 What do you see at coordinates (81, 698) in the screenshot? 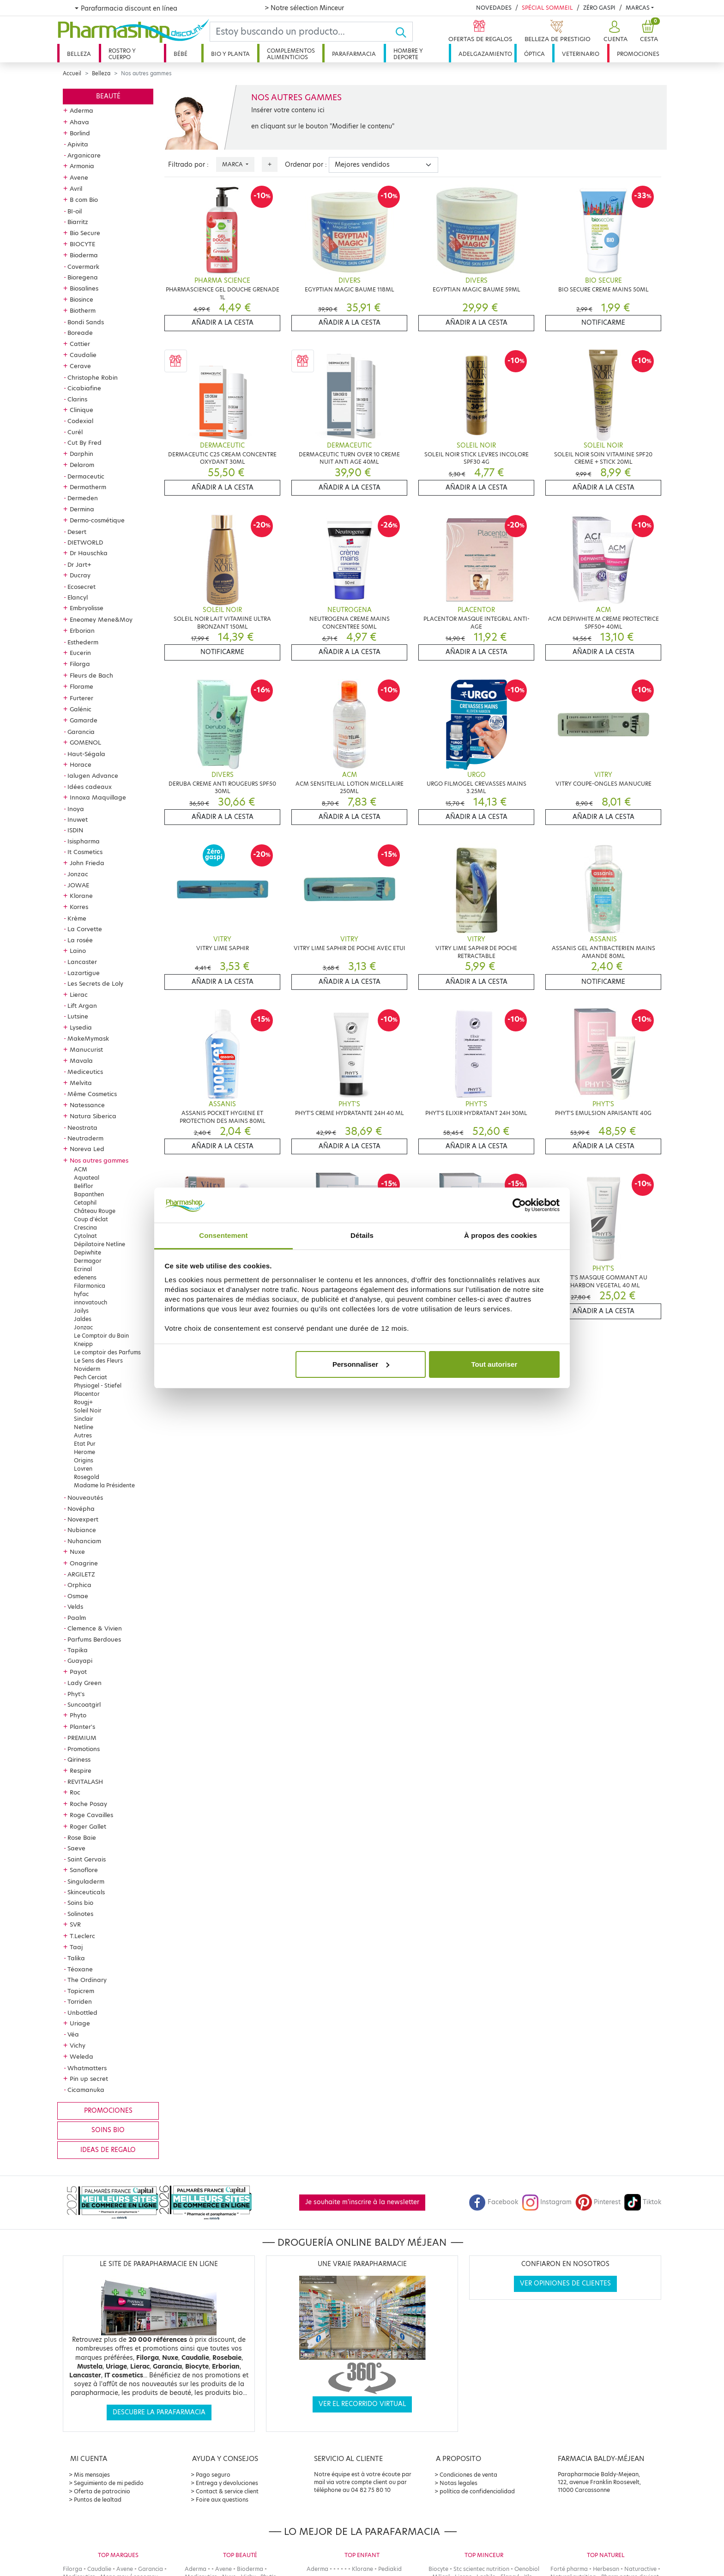
I see `Furterer` at bounding box center [81, 698].